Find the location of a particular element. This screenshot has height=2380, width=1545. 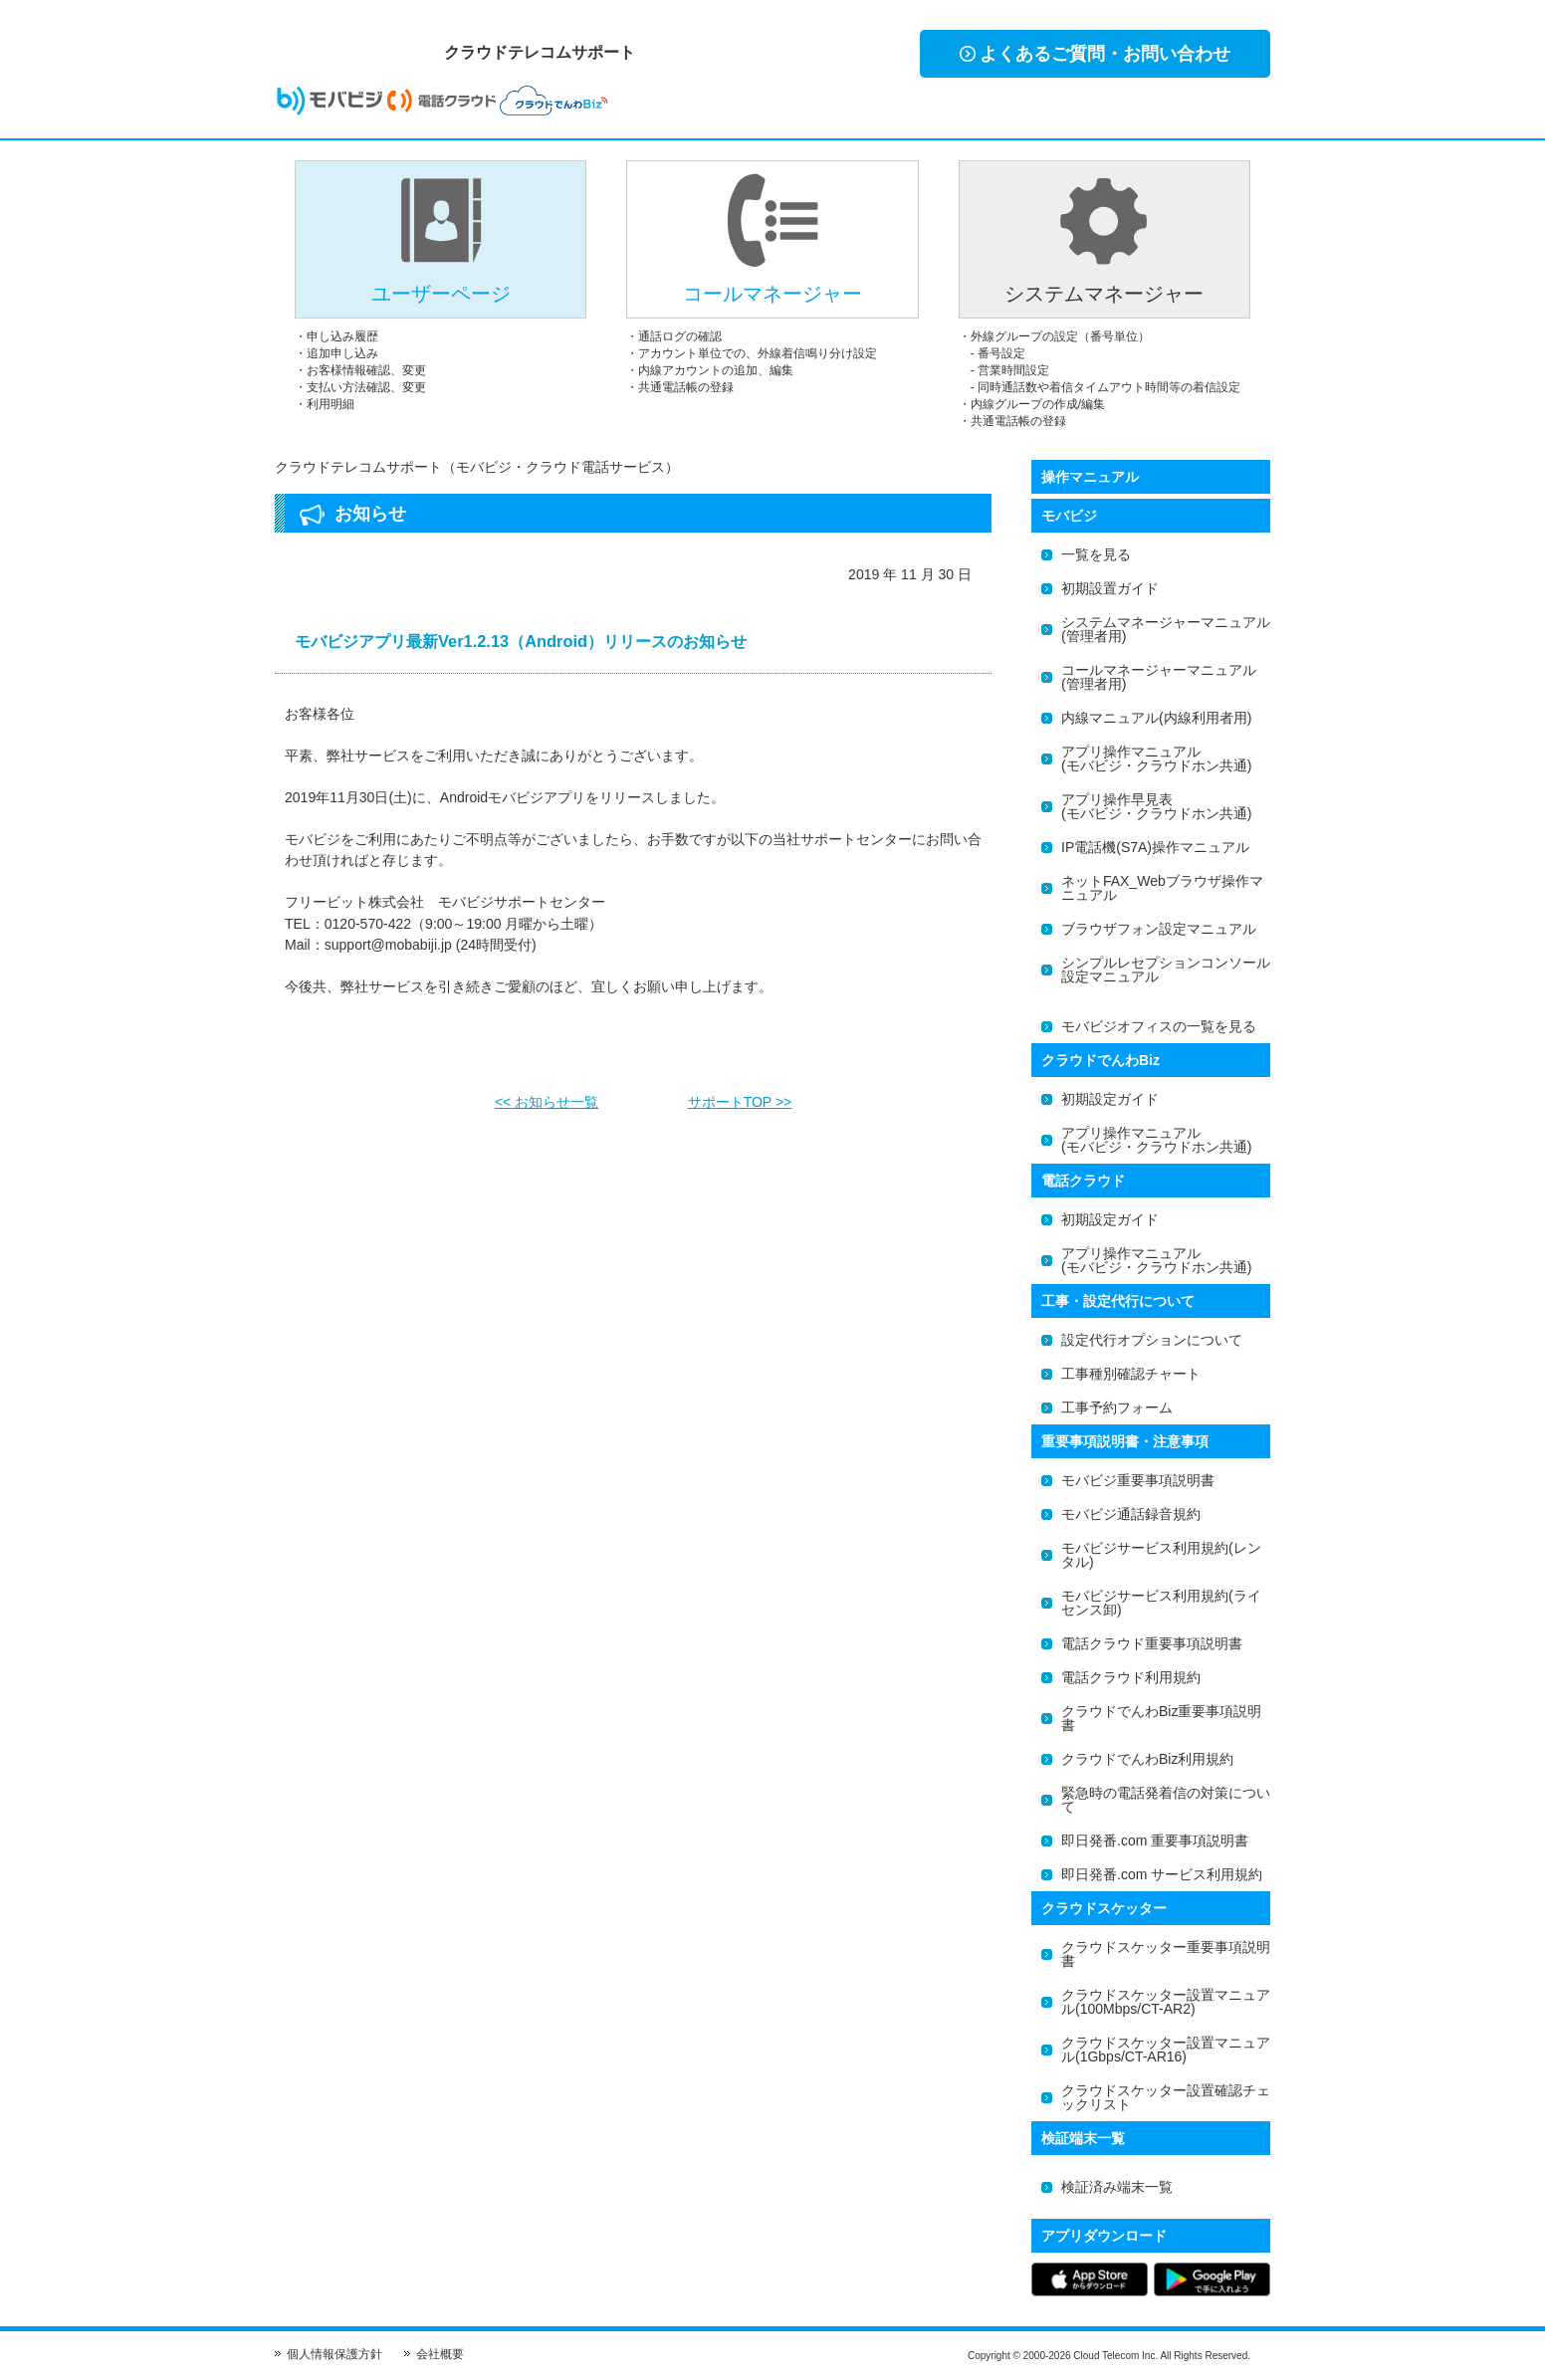

会社概要 is located at coordinates (440, 2354).